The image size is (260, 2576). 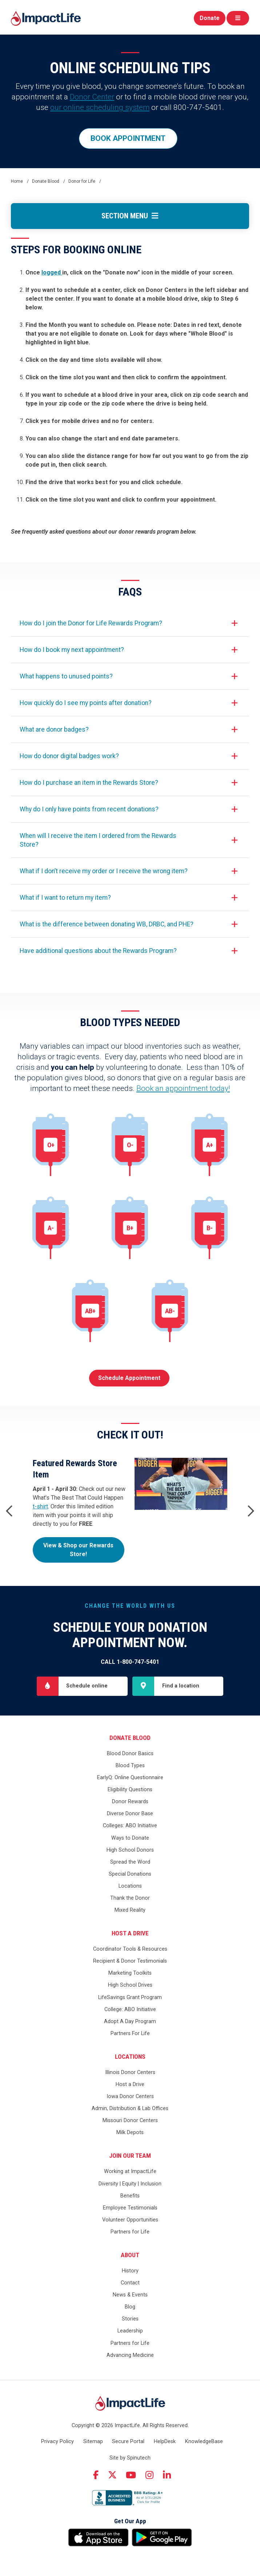 I want to click on Previous, so click(x=9, y=1511).